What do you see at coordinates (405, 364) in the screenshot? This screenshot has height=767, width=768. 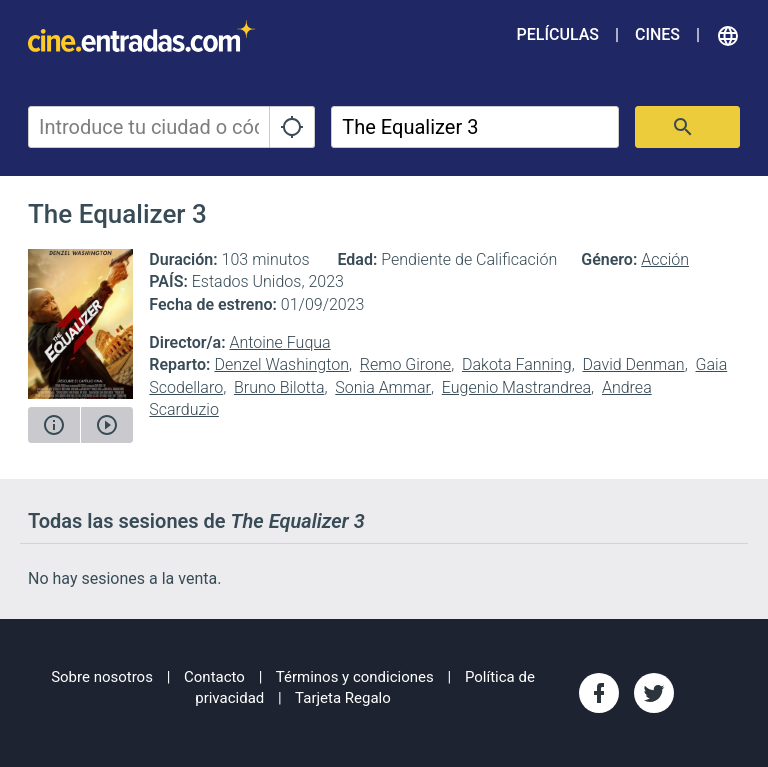 I see `Remo Girone` at bounding box center [405, 364].